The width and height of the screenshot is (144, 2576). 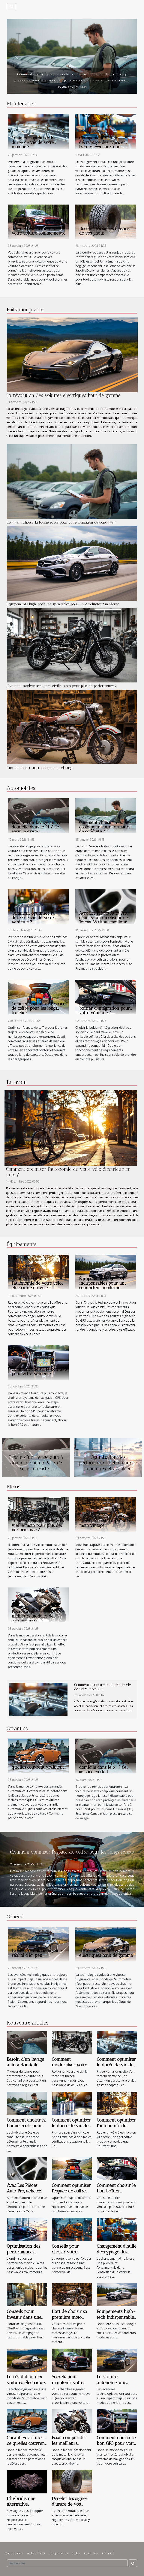 I want to click on La voiture autonome, une réalité d'ici peu, so click(x=37, y=1953).